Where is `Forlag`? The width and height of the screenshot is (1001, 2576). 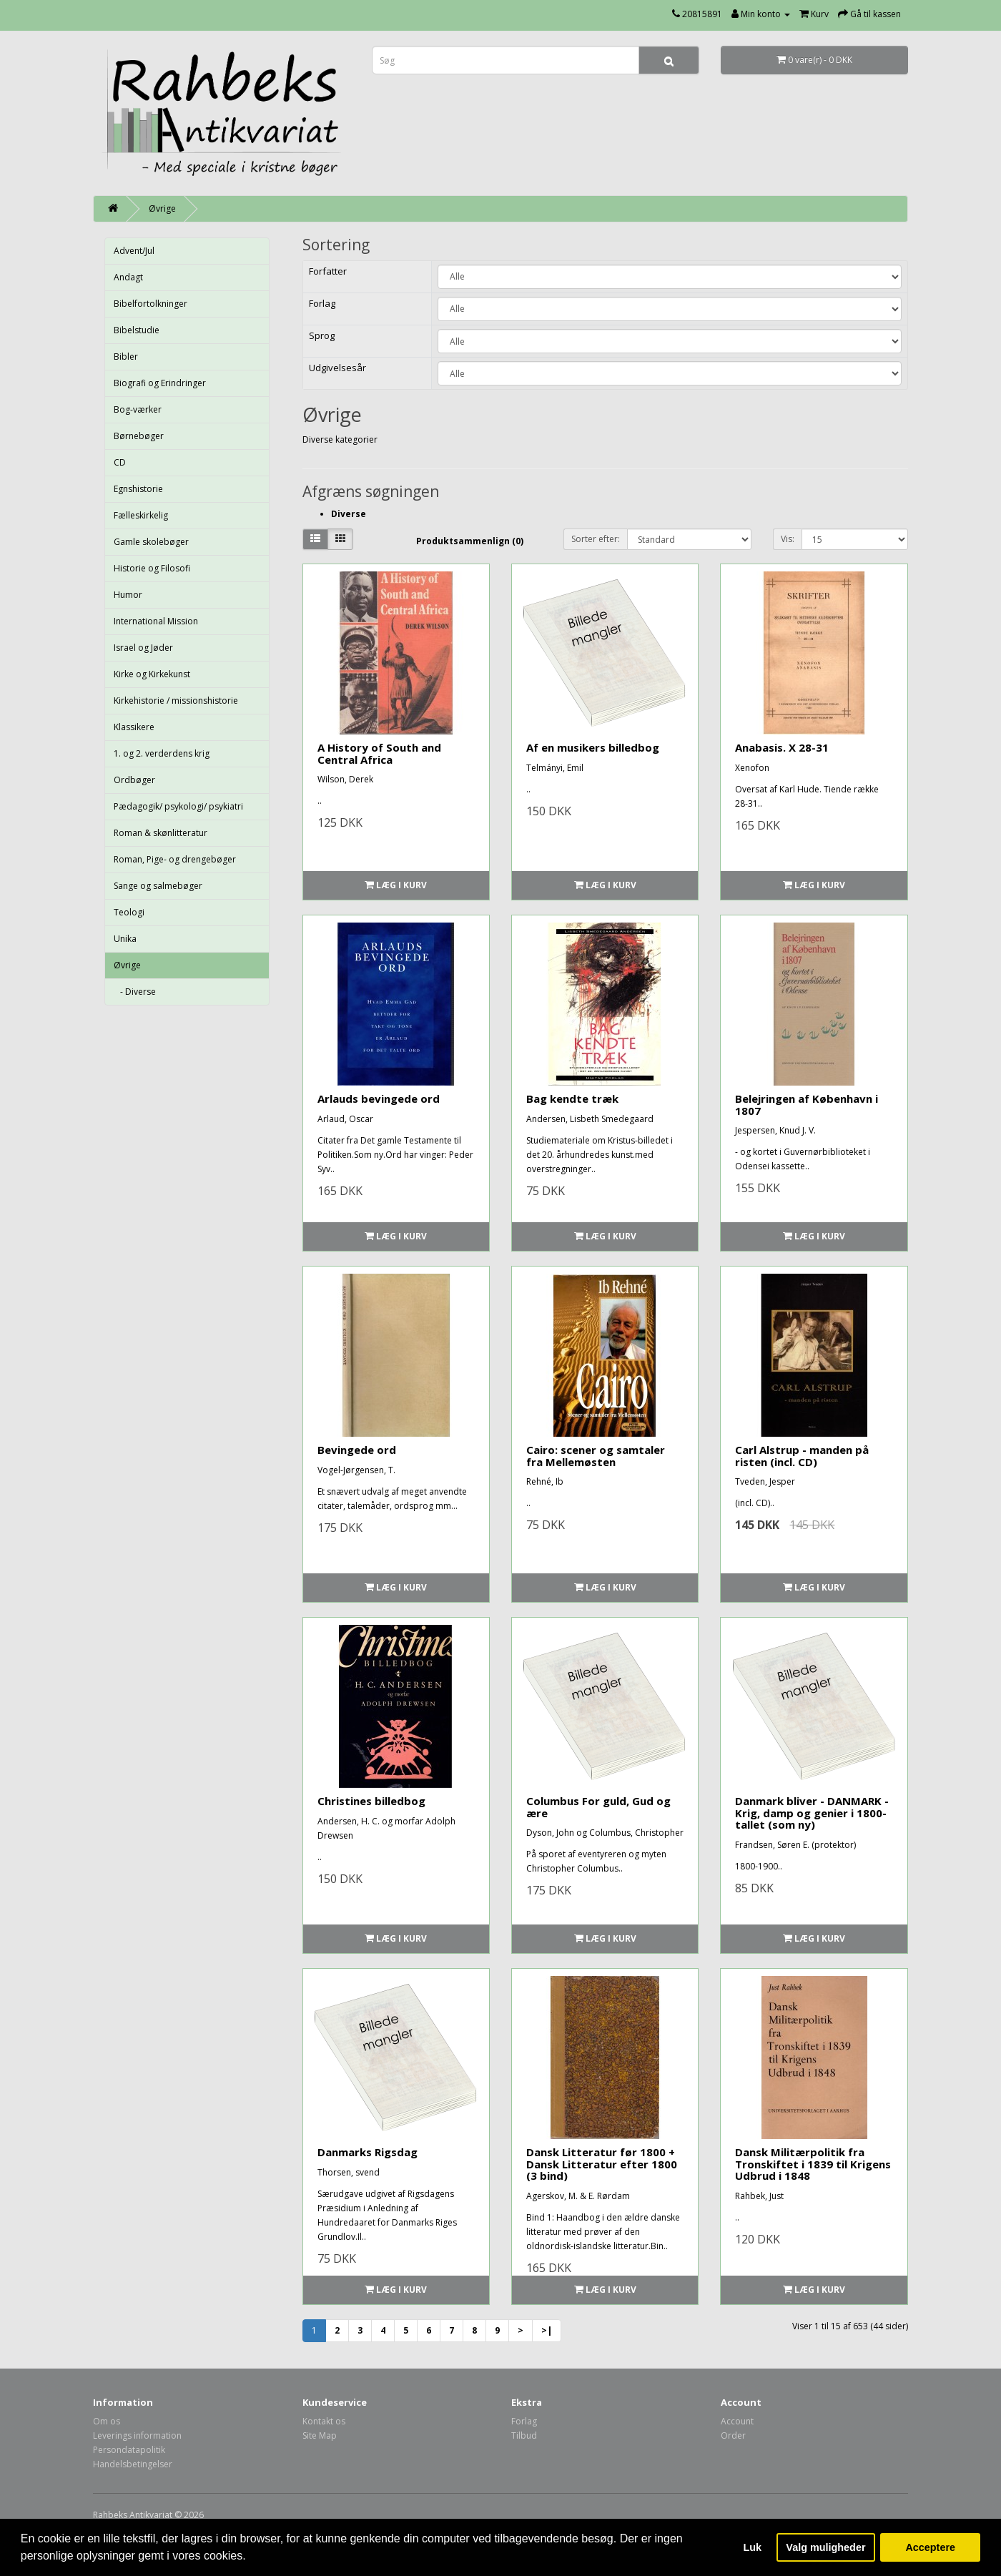
Forlag is located at coordinates (524, 2421).